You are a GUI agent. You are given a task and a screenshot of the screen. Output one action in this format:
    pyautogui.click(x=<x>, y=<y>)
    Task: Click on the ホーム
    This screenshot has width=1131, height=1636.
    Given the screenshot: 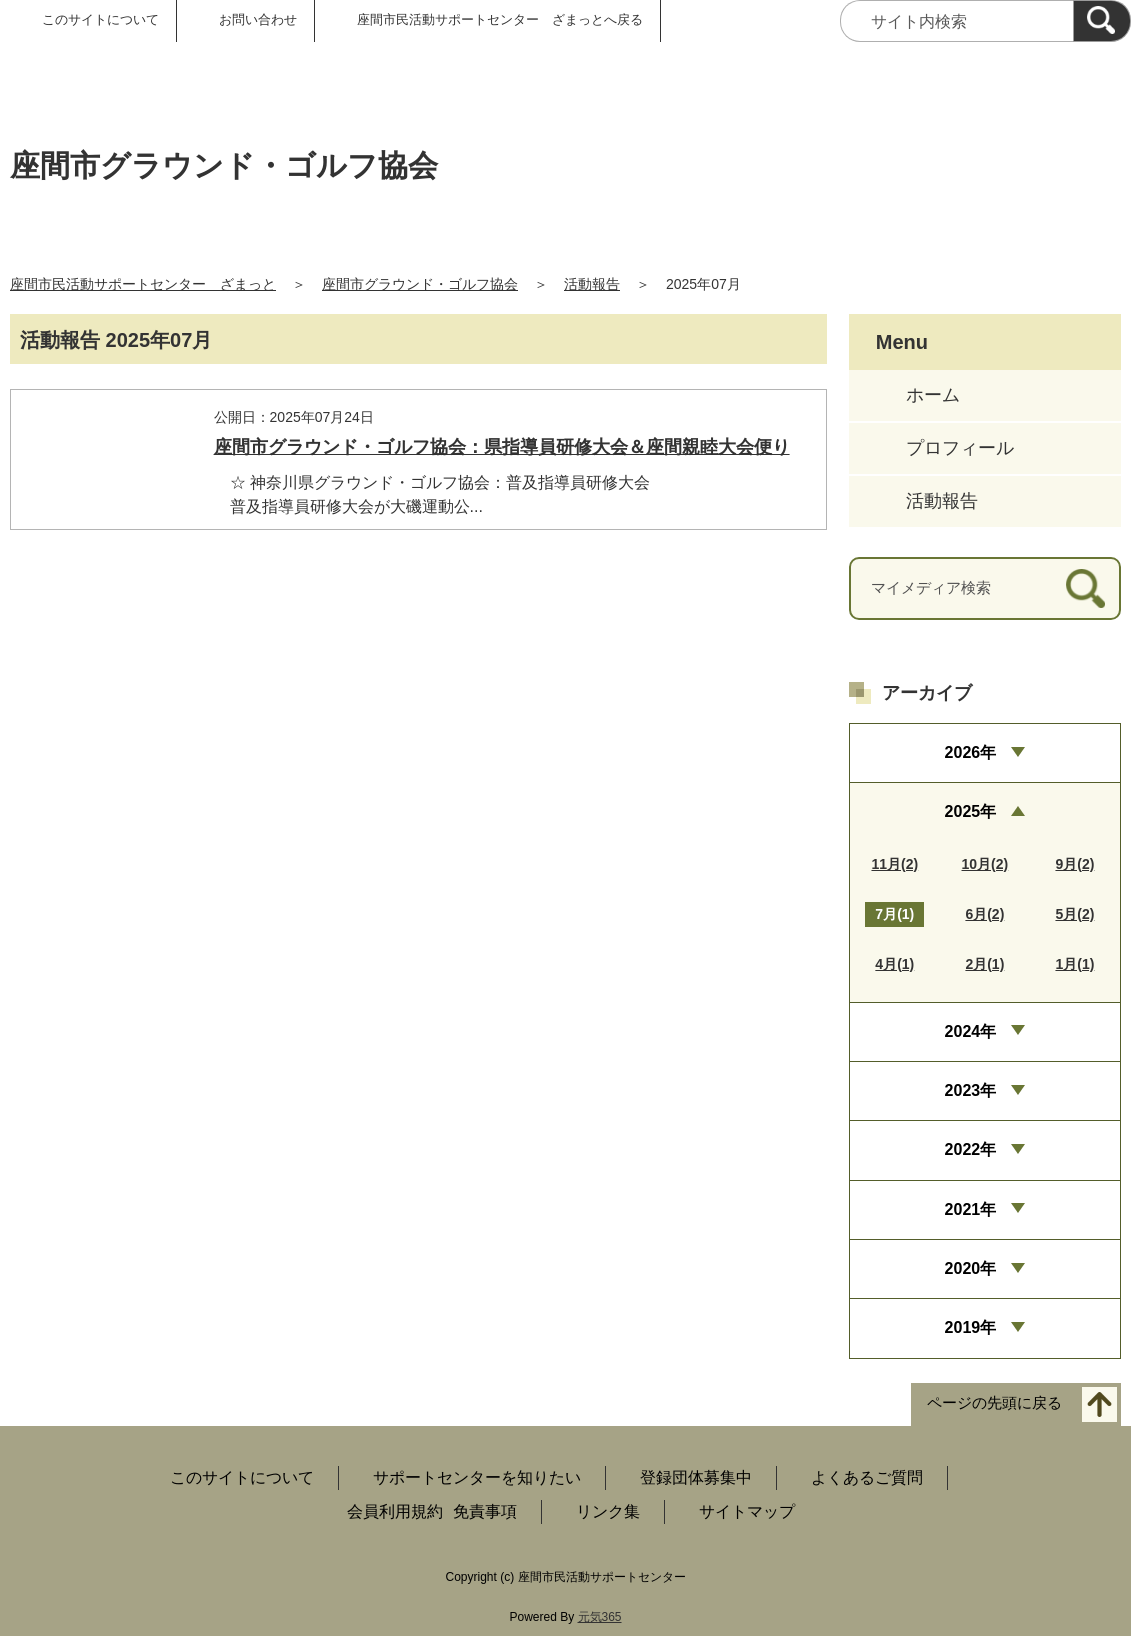 What is the action you would take?
    pyautogui.click(x=933, y=395)
    